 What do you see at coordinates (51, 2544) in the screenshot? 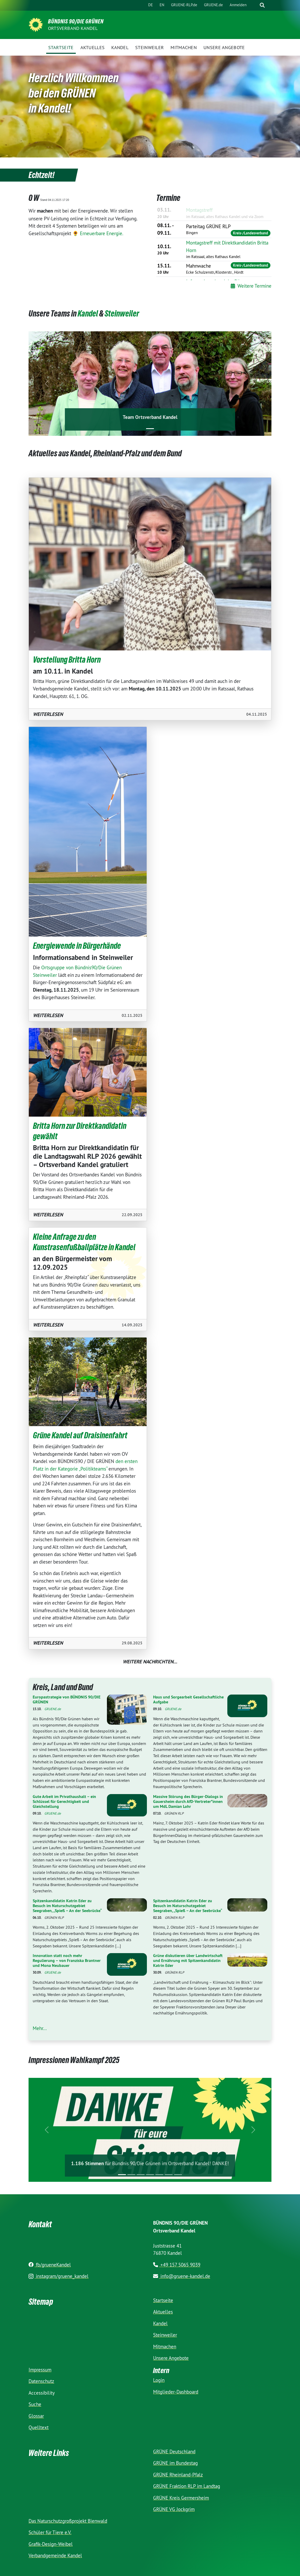
I see `Grafik-Design-Weibel` at bounding box center [51, 2544].